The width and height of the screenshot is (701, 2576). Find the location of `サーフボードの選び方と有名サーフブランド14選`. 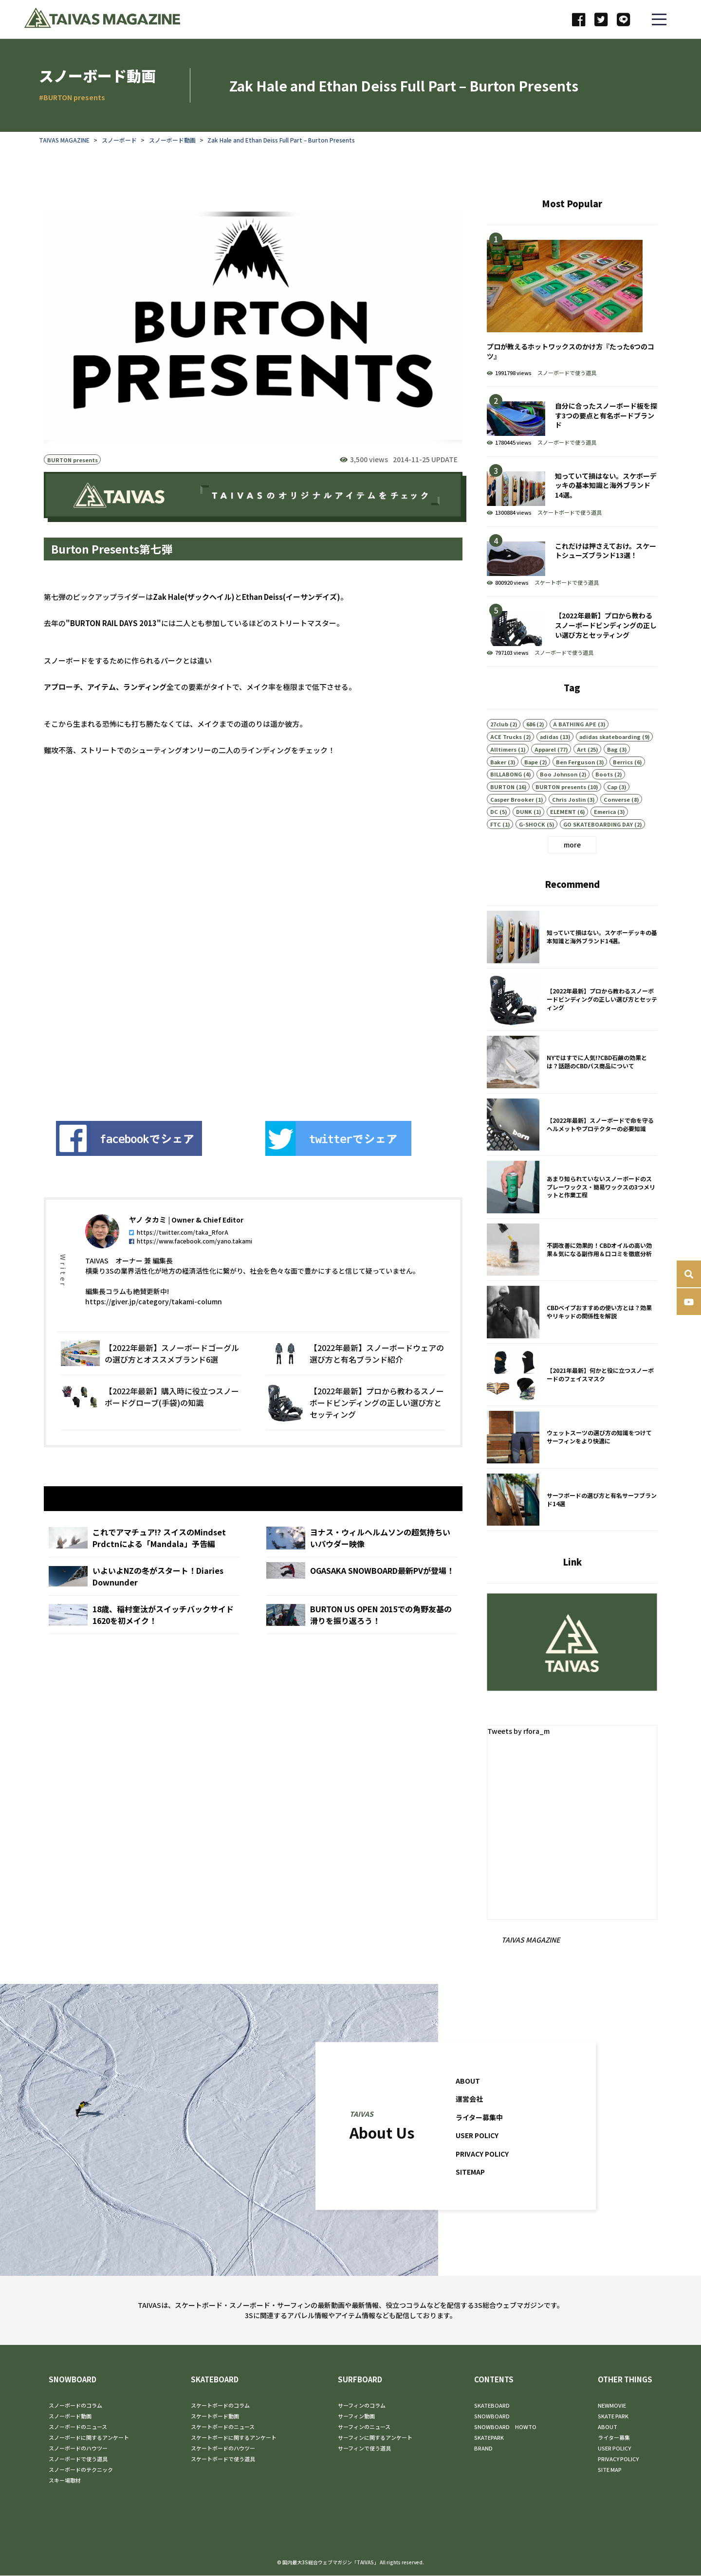

サーフボードの選び方と有名サーフブランド14選 is located at coordinates (572, 1525).